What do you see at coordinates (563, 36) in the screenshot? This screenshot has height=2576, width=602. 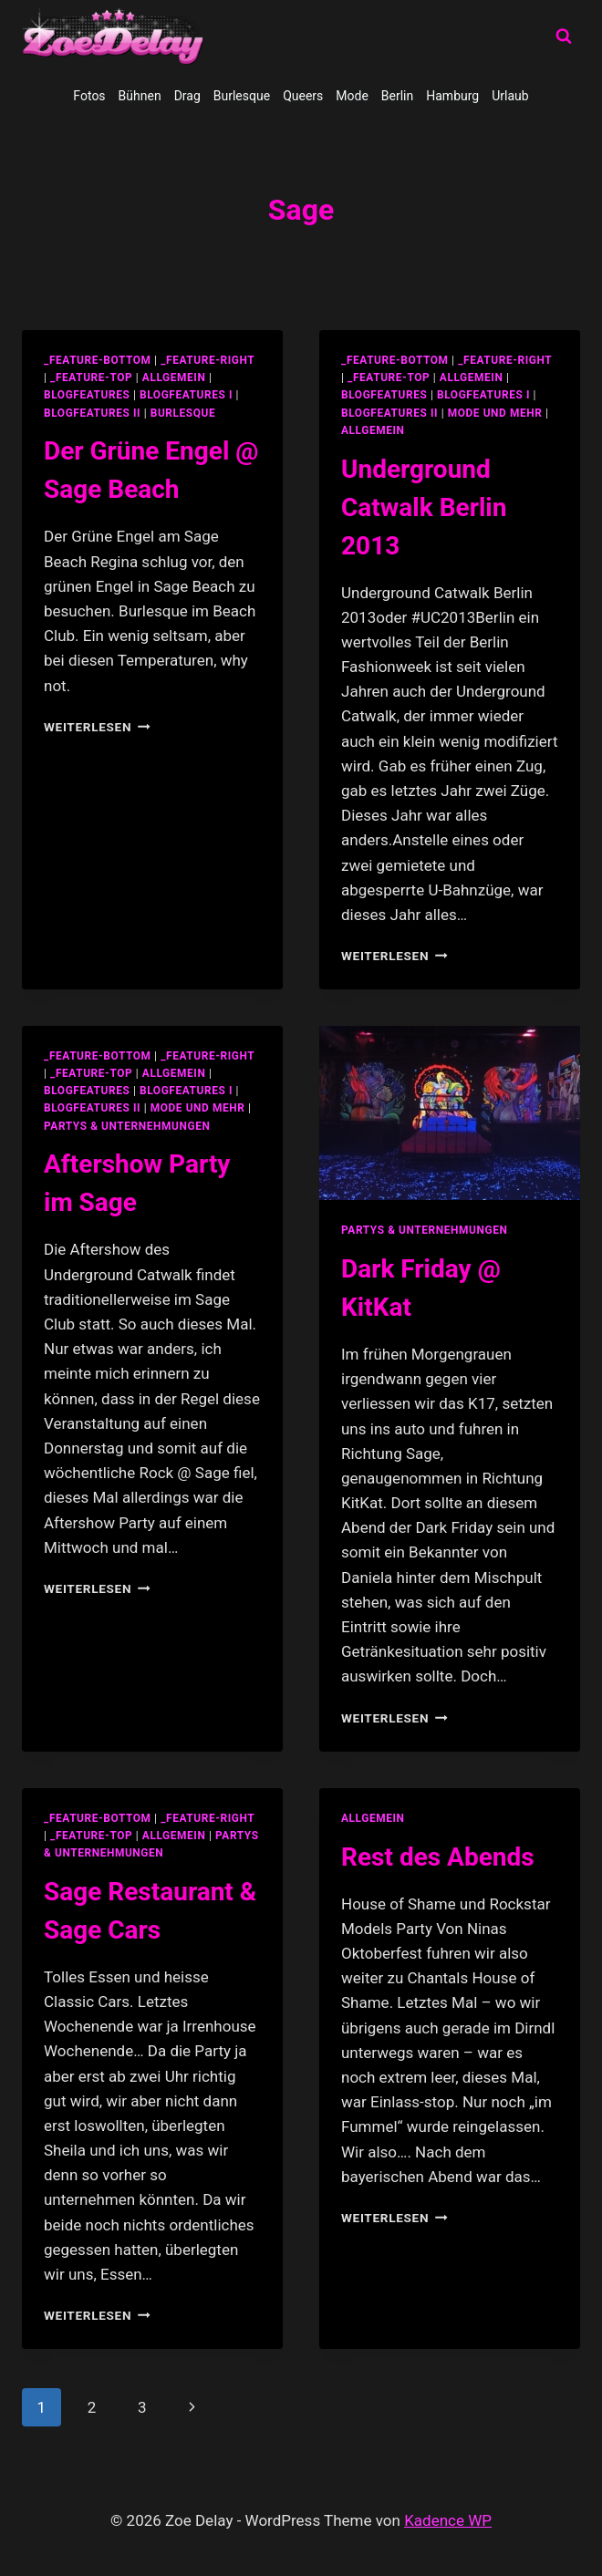 I see `[Suchformular anzeigen]` at bounding box center [563, 36].